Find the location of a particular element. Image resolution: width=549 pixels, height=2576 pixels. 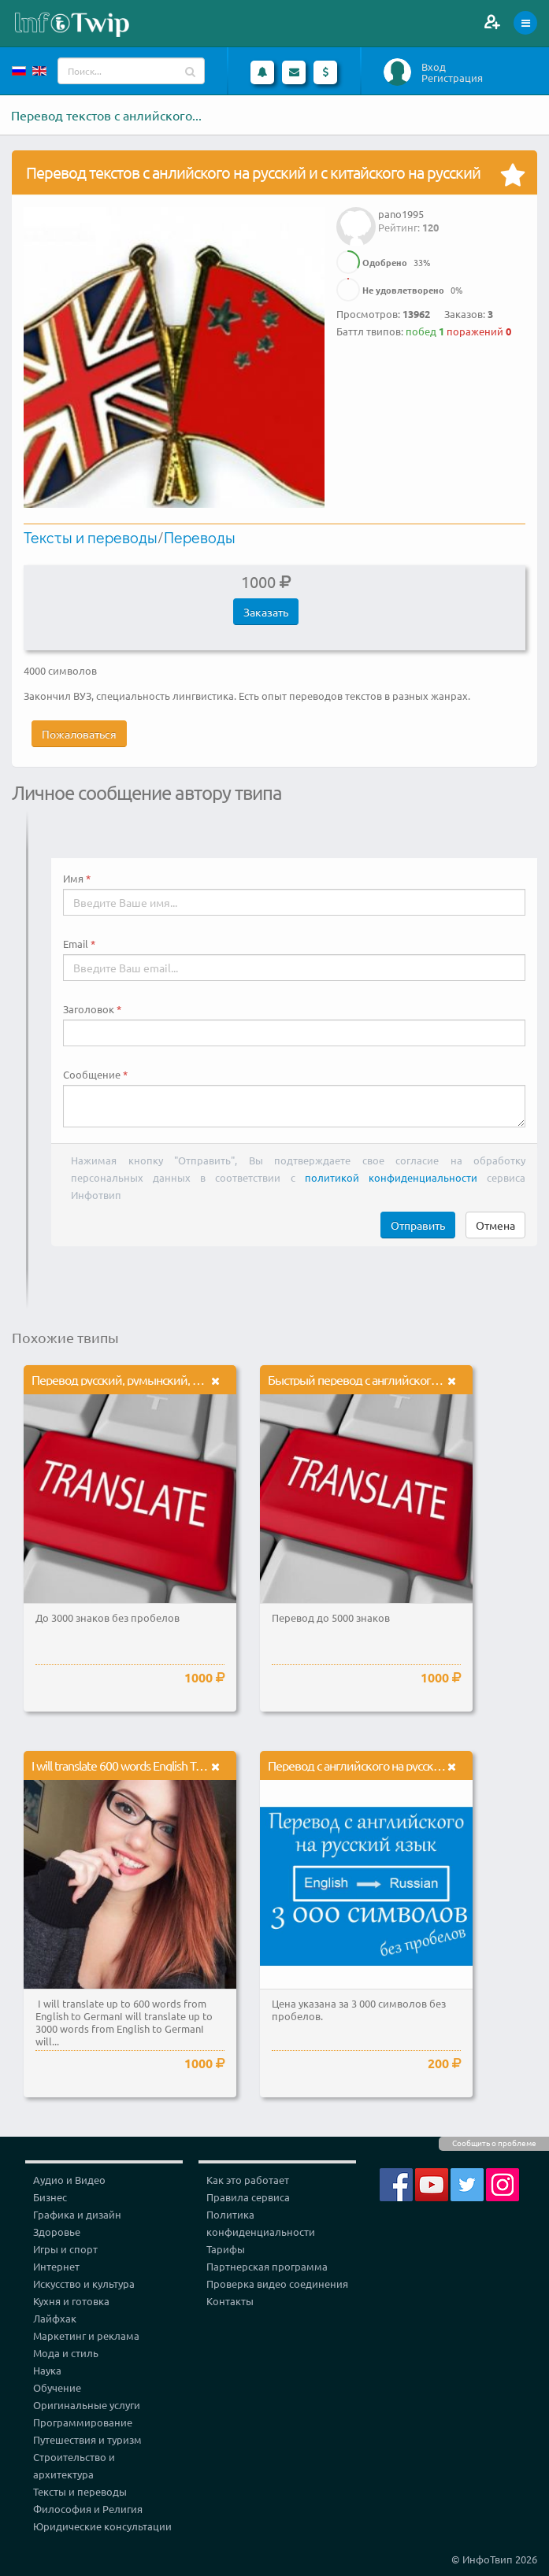

Перевод с английского на русский язык is located at coordinates (372, 1765).